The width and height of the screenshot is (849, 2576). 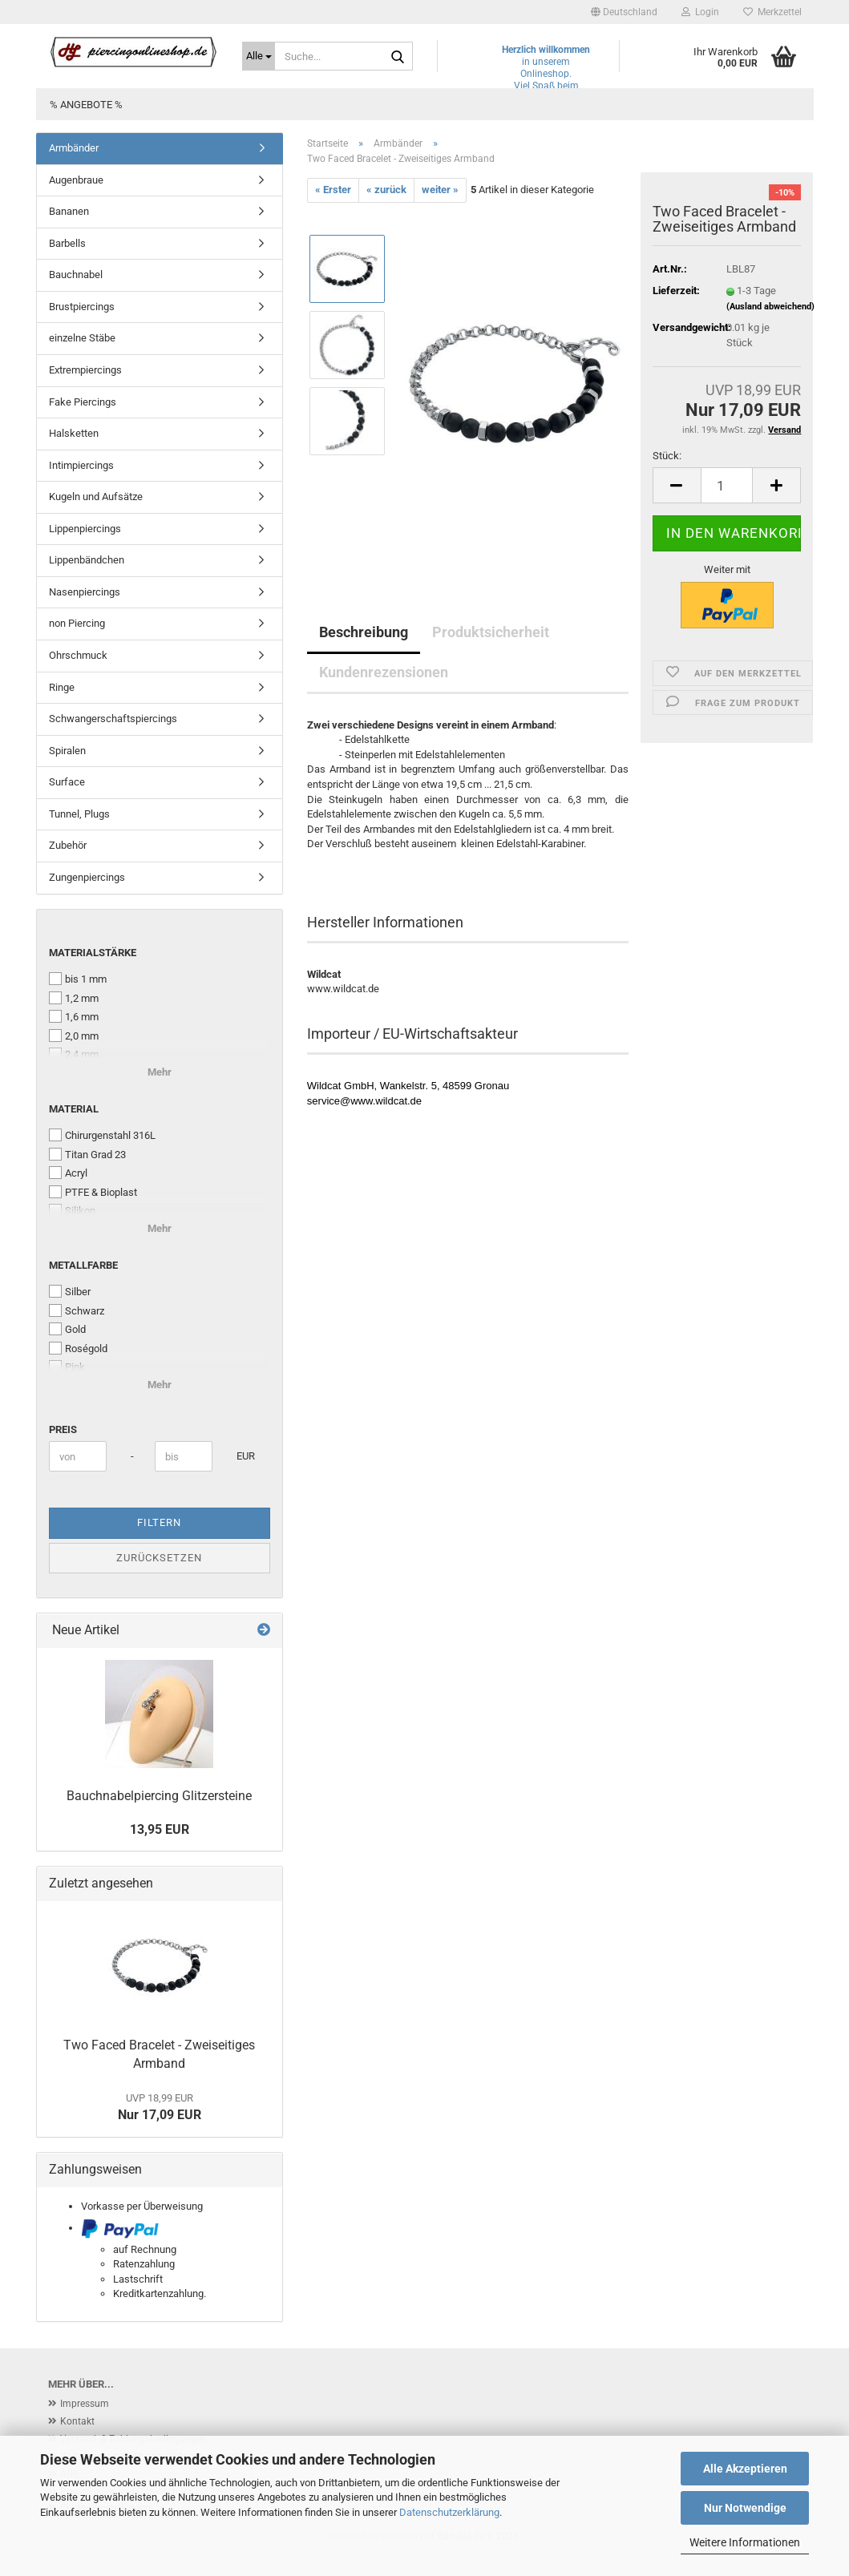 What do you see at coordinates (68, 1172) in the screenshot?
I see `Acryl` at bounding box center [68, 1172].